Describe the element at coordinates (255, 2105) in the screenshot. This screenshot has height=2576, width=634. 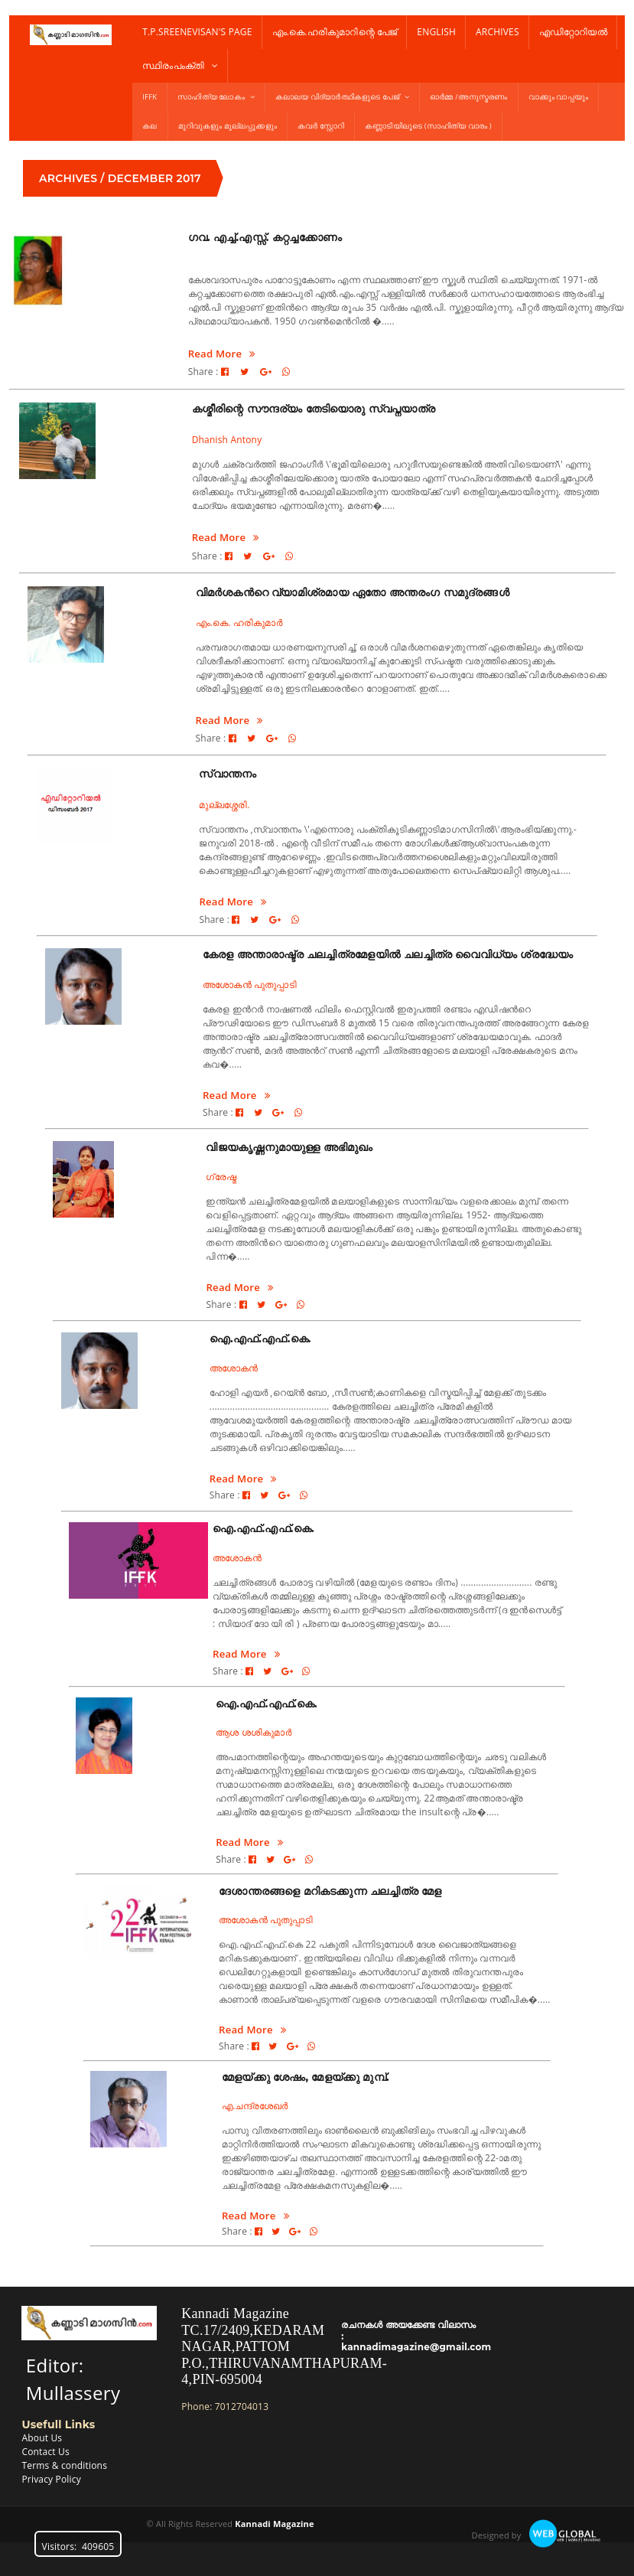
I see `എ.ചന്ദ്രശേഖര്‍` at that location.